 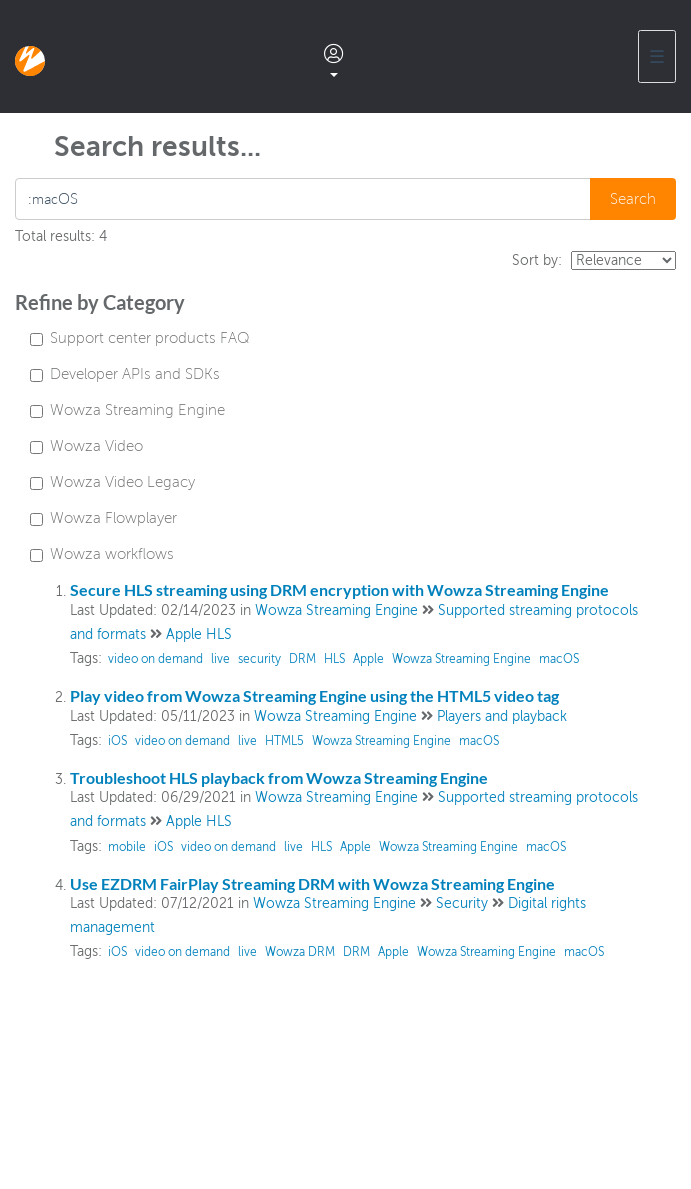 What do you see at coordinates (559, 659) in the screenshot?
I see `macOS` at bounding box center [559, 659].